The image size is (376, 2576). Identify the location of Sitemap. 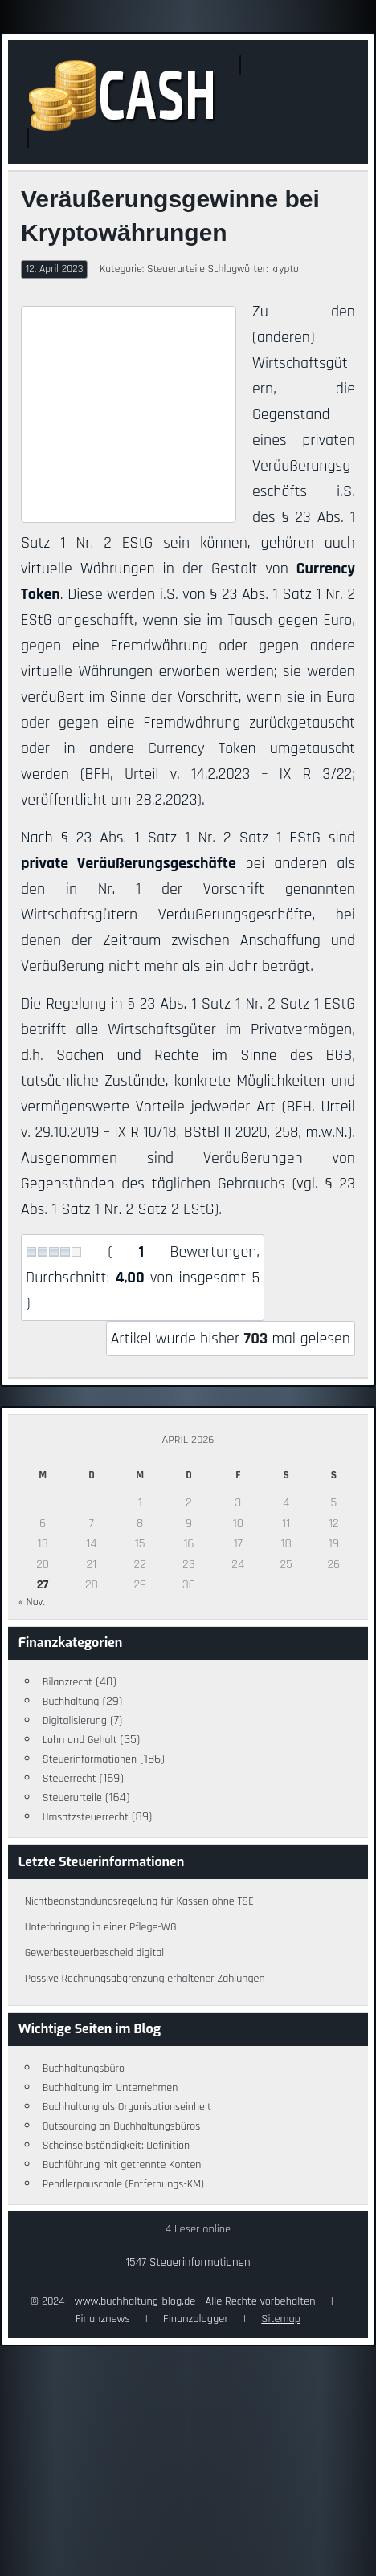
(280, 2319).